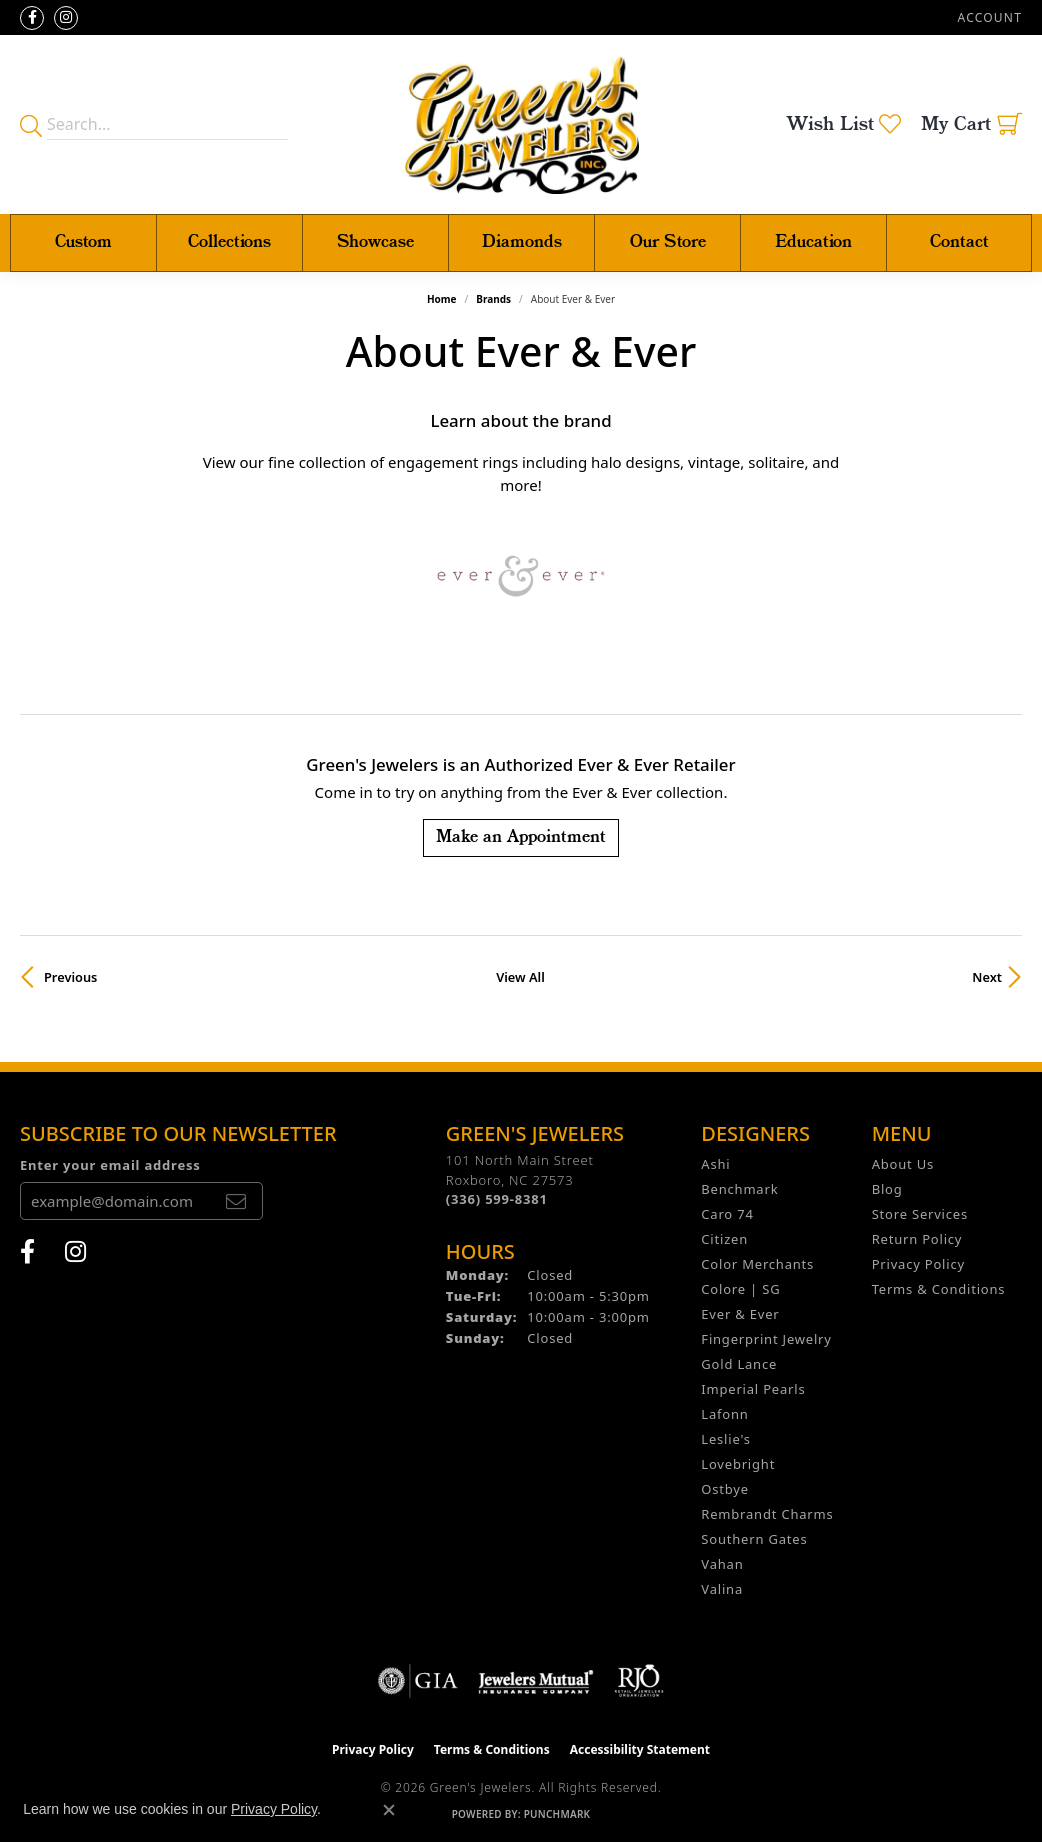  Describe the element at coordinates (521, 837) in the screenshot. I see `Make an Appointment` at that location.